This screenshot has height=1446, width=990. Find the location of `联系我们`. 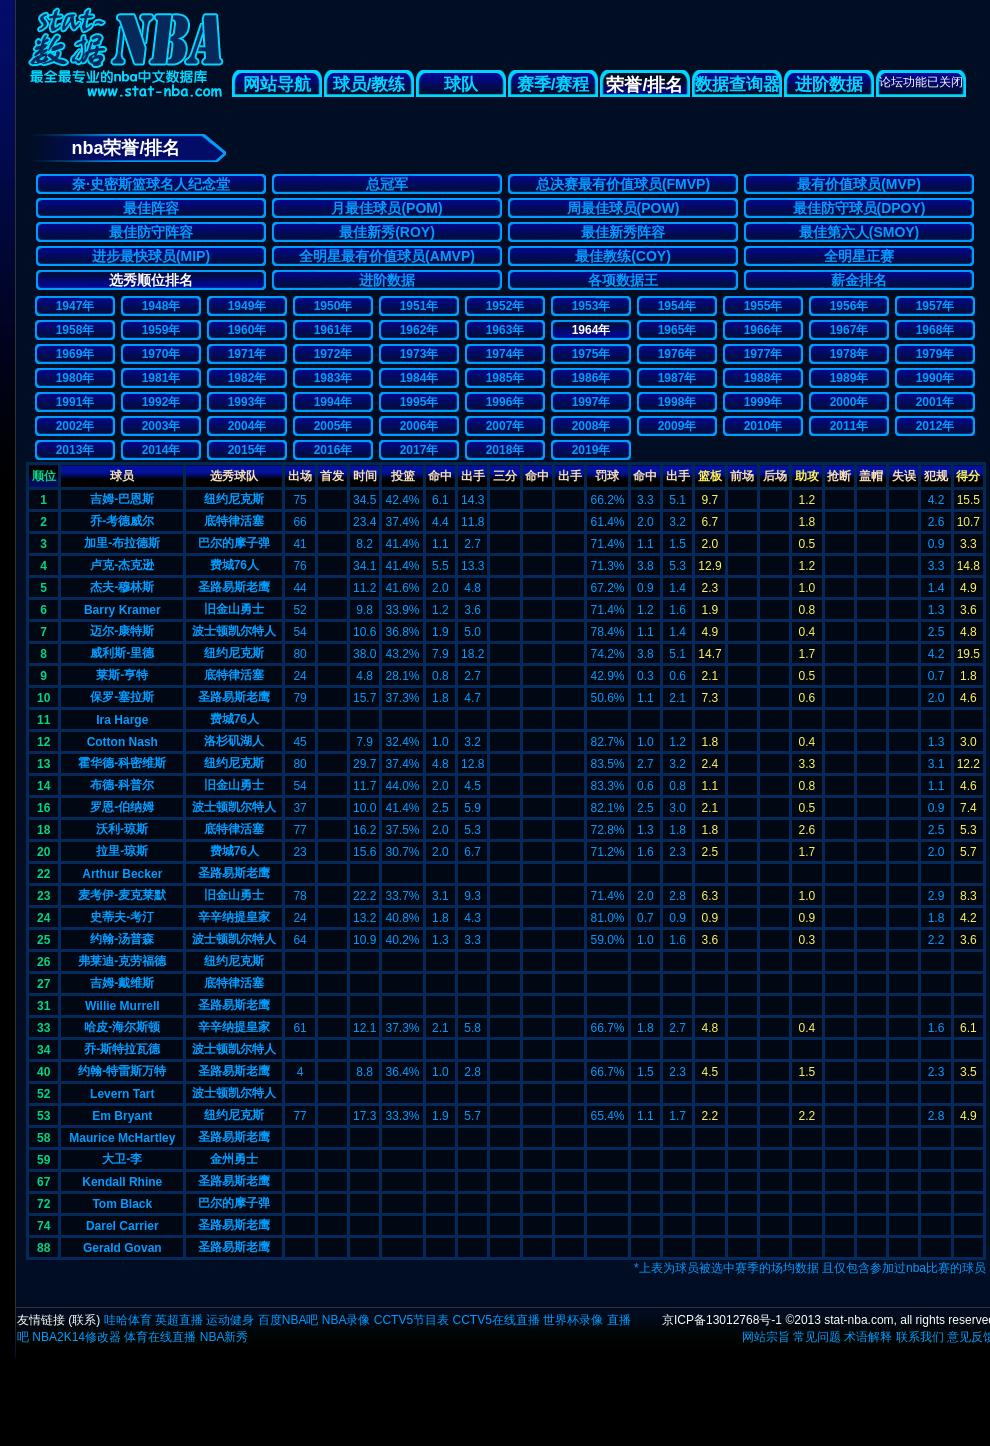

联系我们 is located at coordinates (920, 1337).